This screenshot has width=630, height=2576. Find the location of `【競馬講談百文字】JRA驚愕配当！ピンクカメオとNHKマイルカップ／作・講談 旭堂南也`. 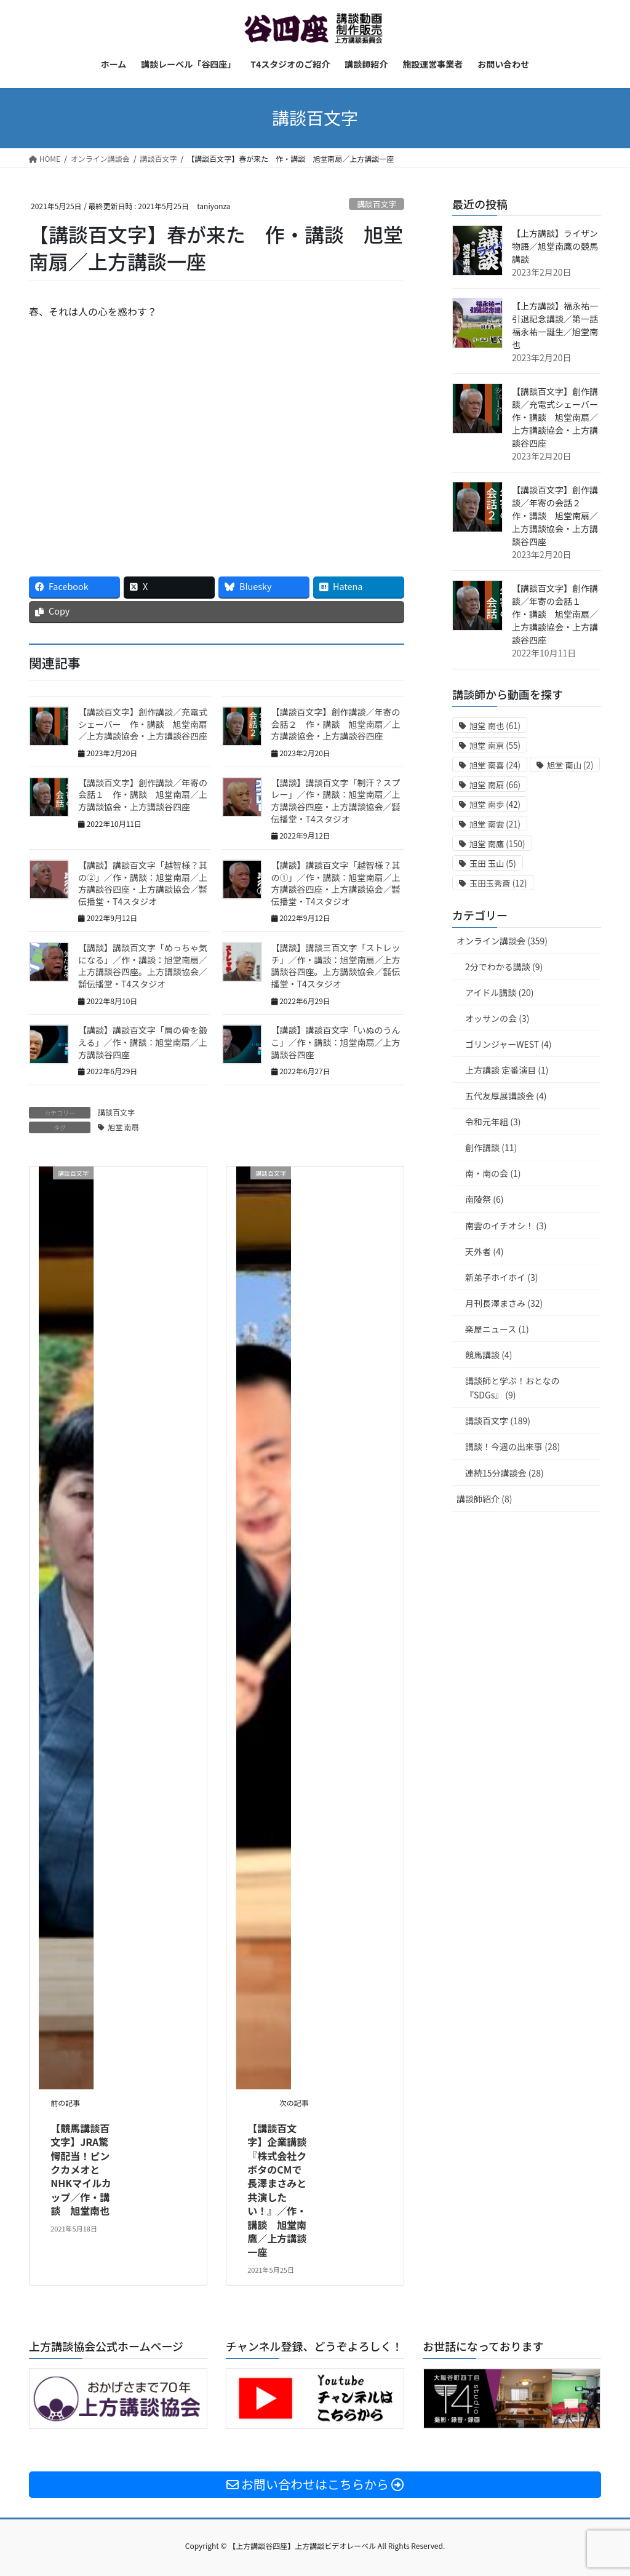

【競馬講談百文字】JRA驚愕配当！ピンクカメオとNHKマイルカップ／作・講談 旭堂南也 is located at coordinates (80, 2169).